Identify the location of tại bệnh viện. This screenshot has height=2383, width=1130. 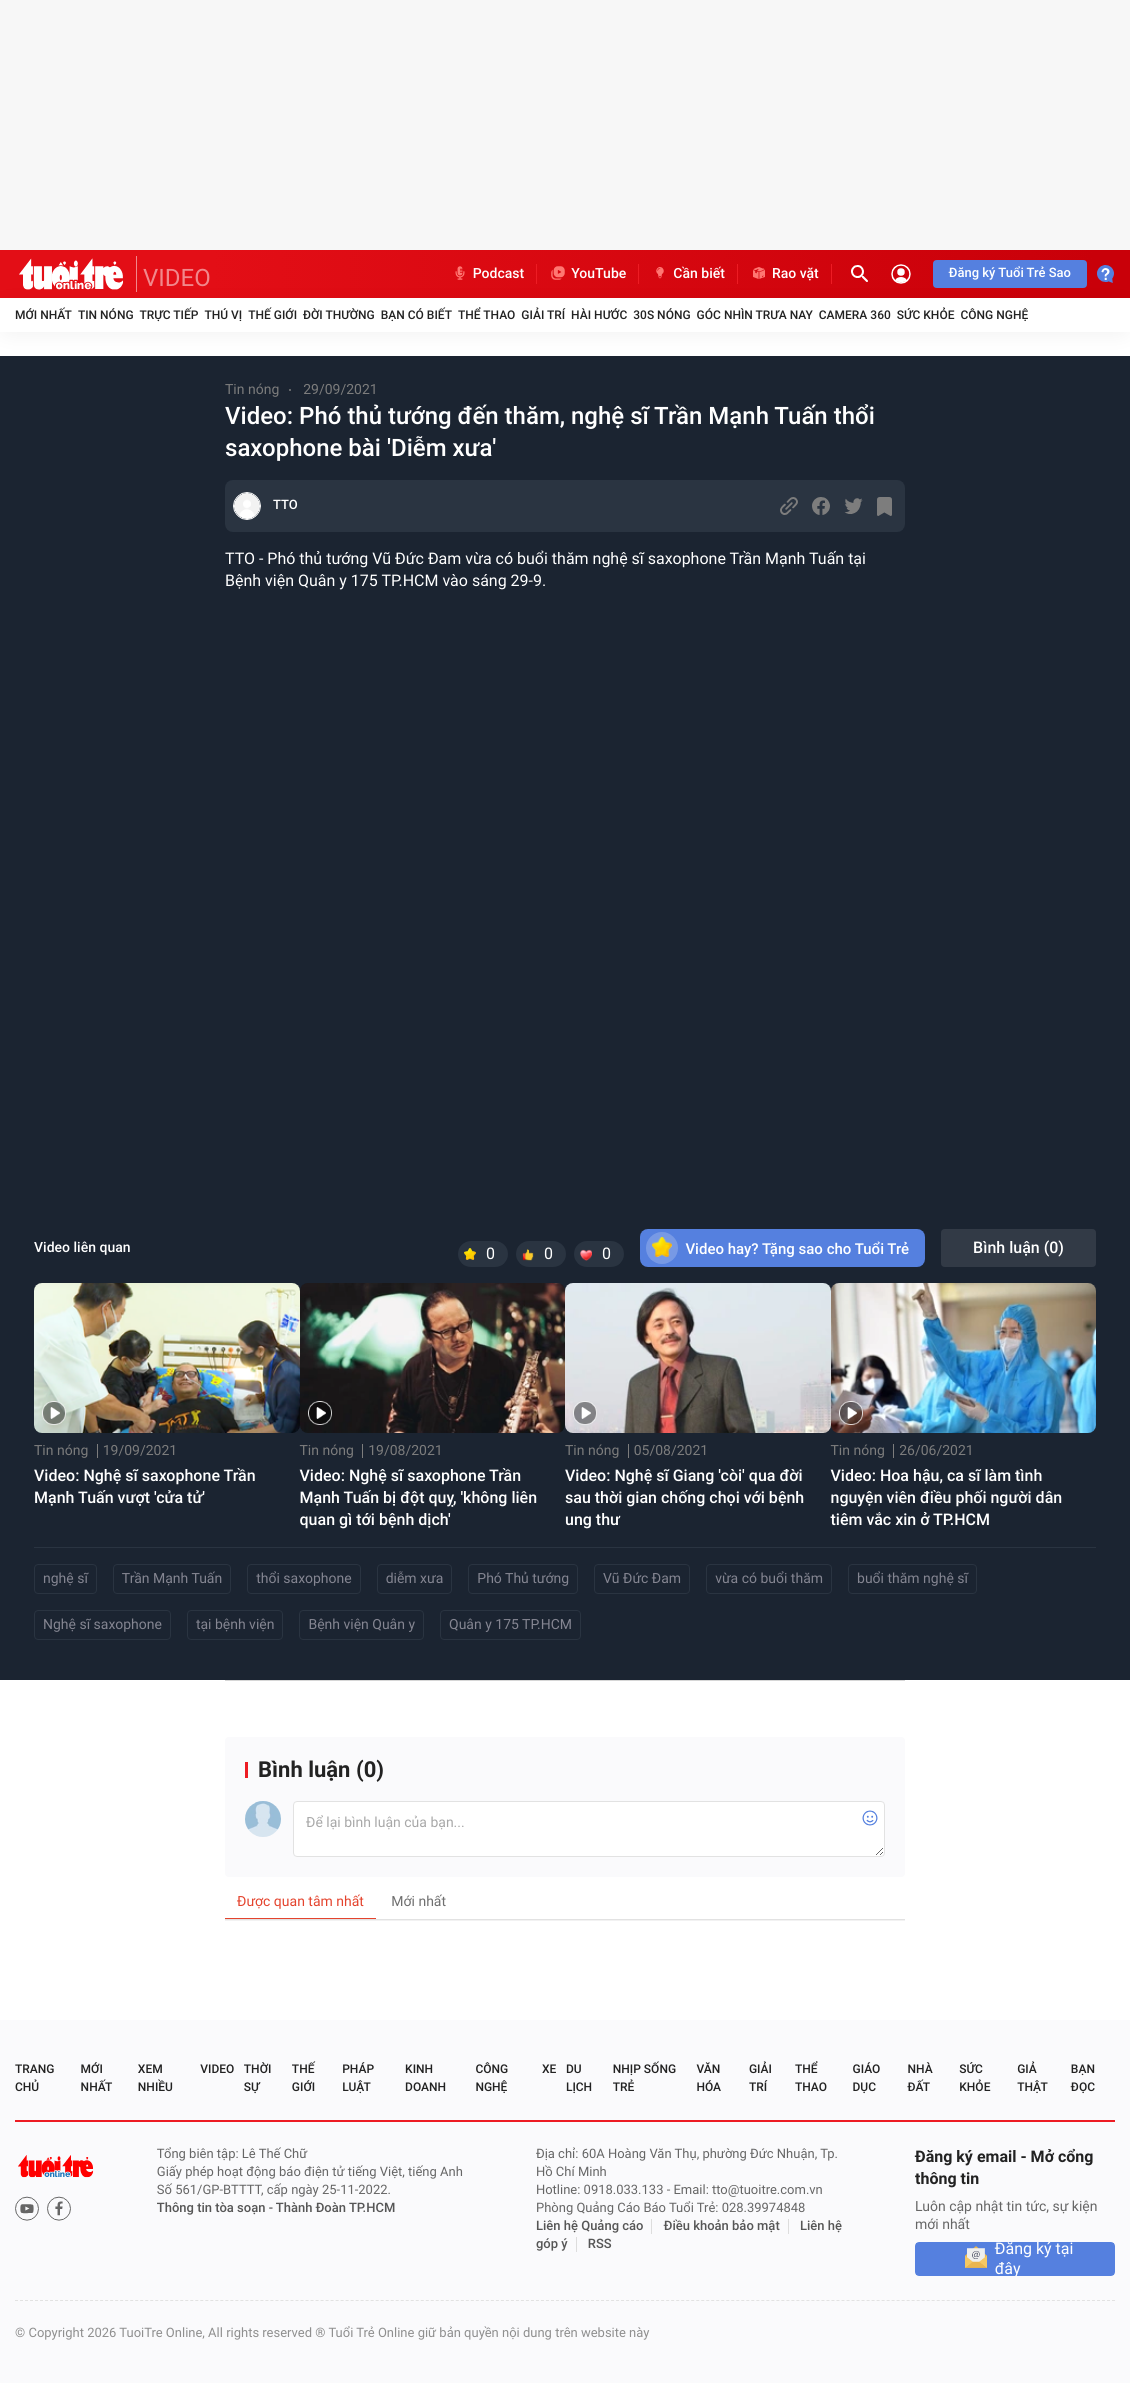
(235, 1625).